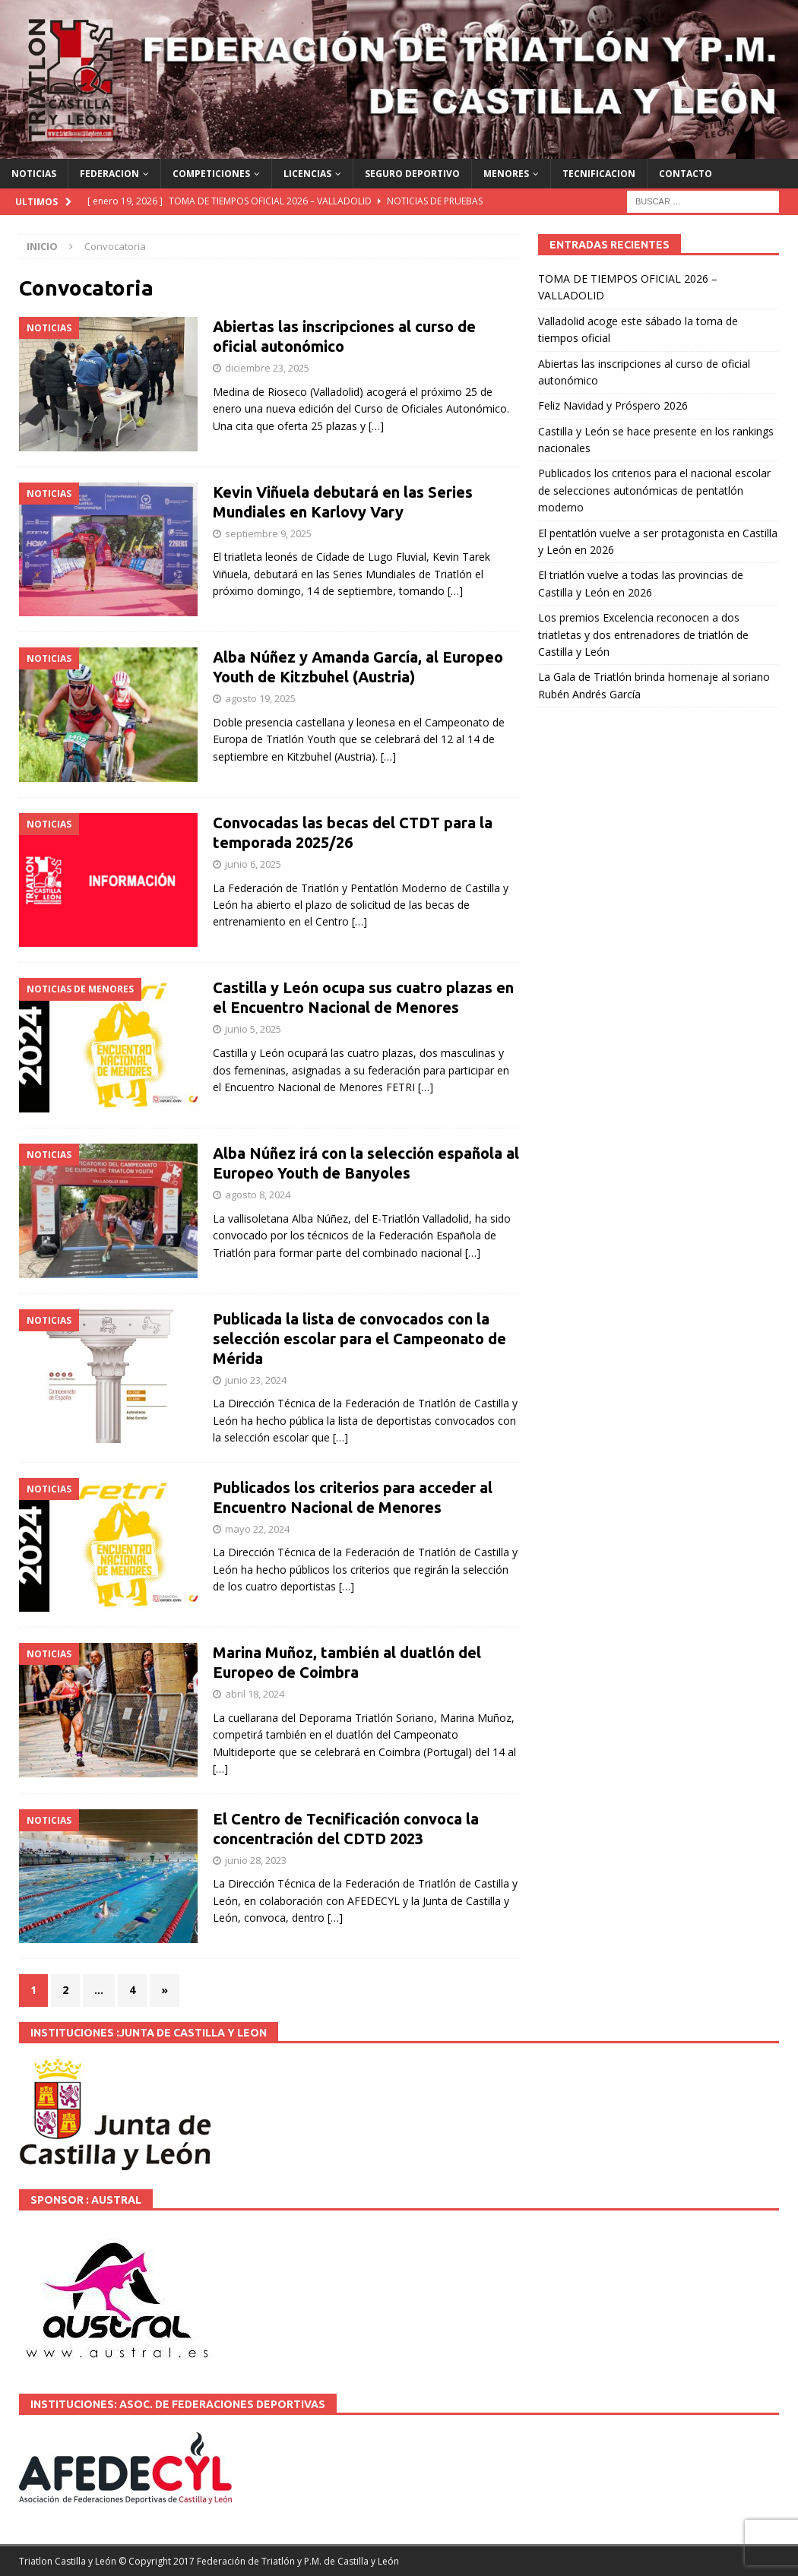 This screenshot has width=798, height=2576. Describe the element at coordinates (259, 2561) in the screenshot. I see `© Copyright 2017 Federación de Triatlón y P.M. de Castilla y León` at that location.